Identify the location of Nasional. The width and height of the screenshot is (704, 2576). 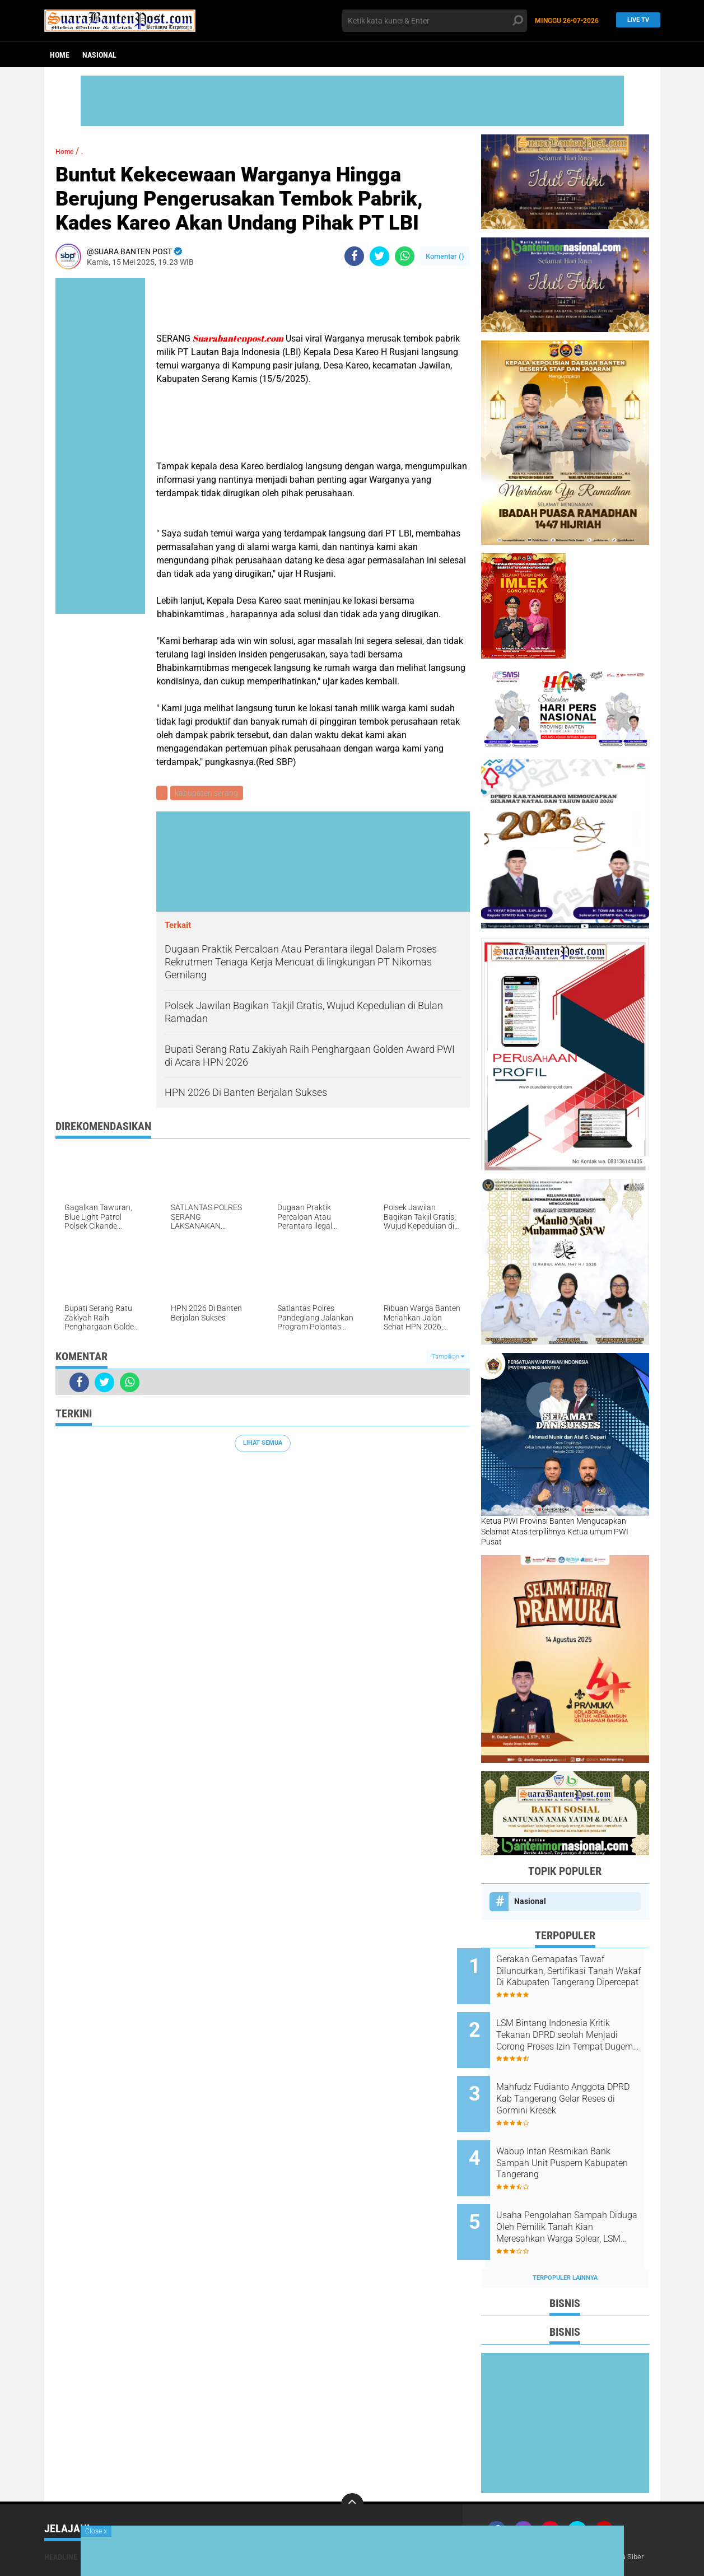
(99, 54).